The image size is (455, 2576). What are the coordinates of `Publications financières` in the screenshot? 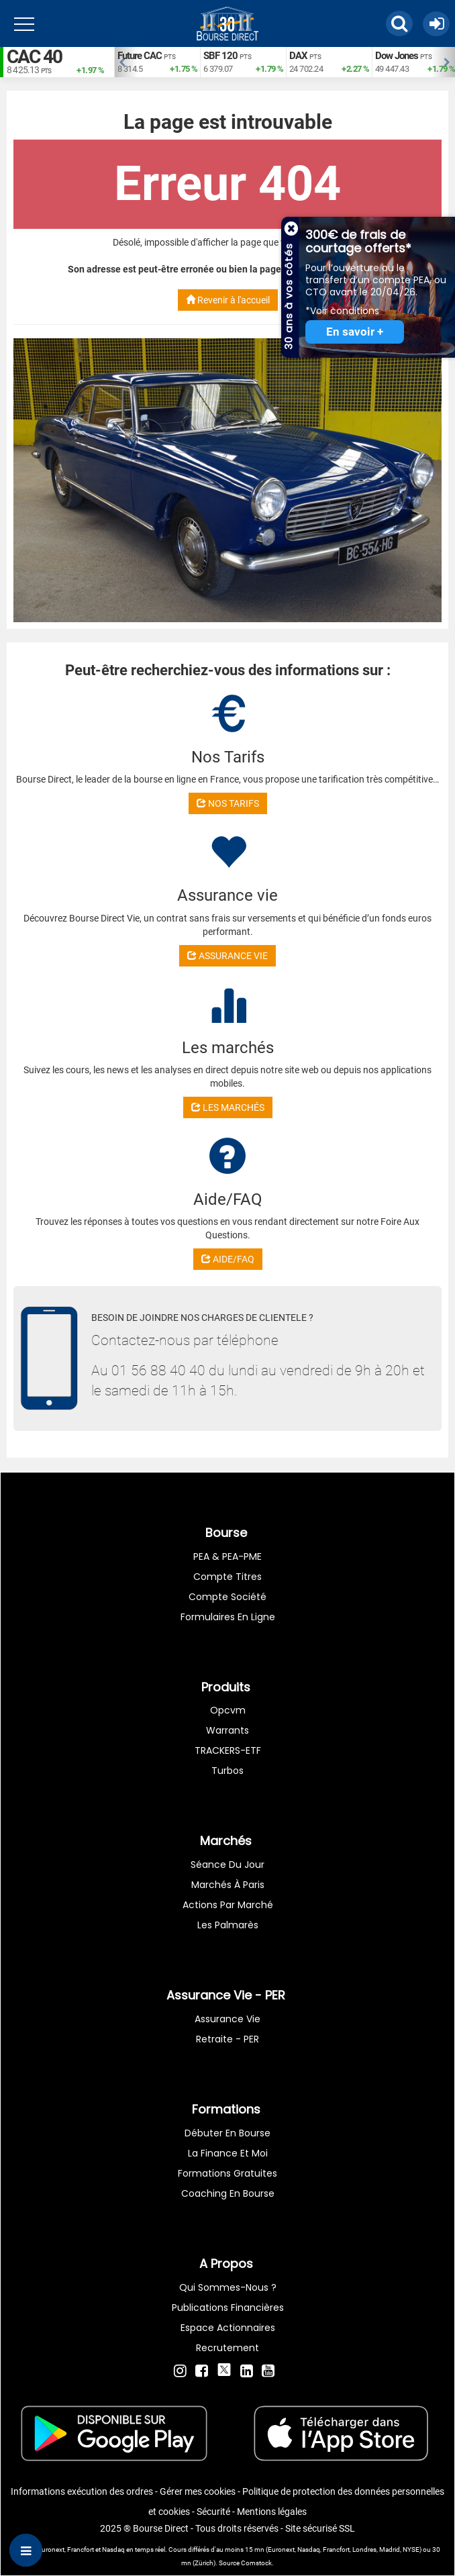 It's located at (228, 2307).